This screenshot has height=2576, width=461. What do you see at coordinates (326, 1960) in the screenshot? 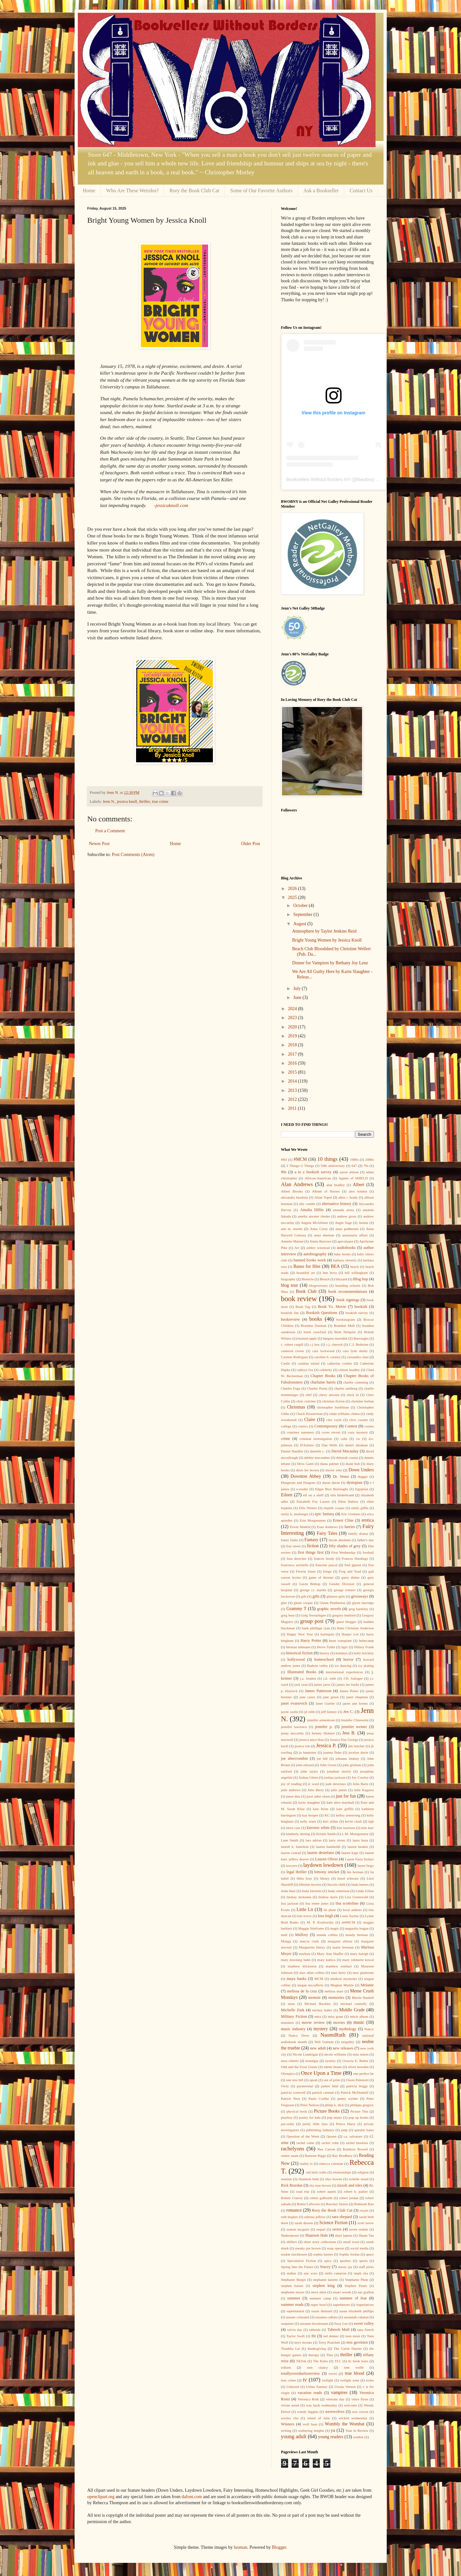
I see `mary kubica` at bounding box center [326, 1960].